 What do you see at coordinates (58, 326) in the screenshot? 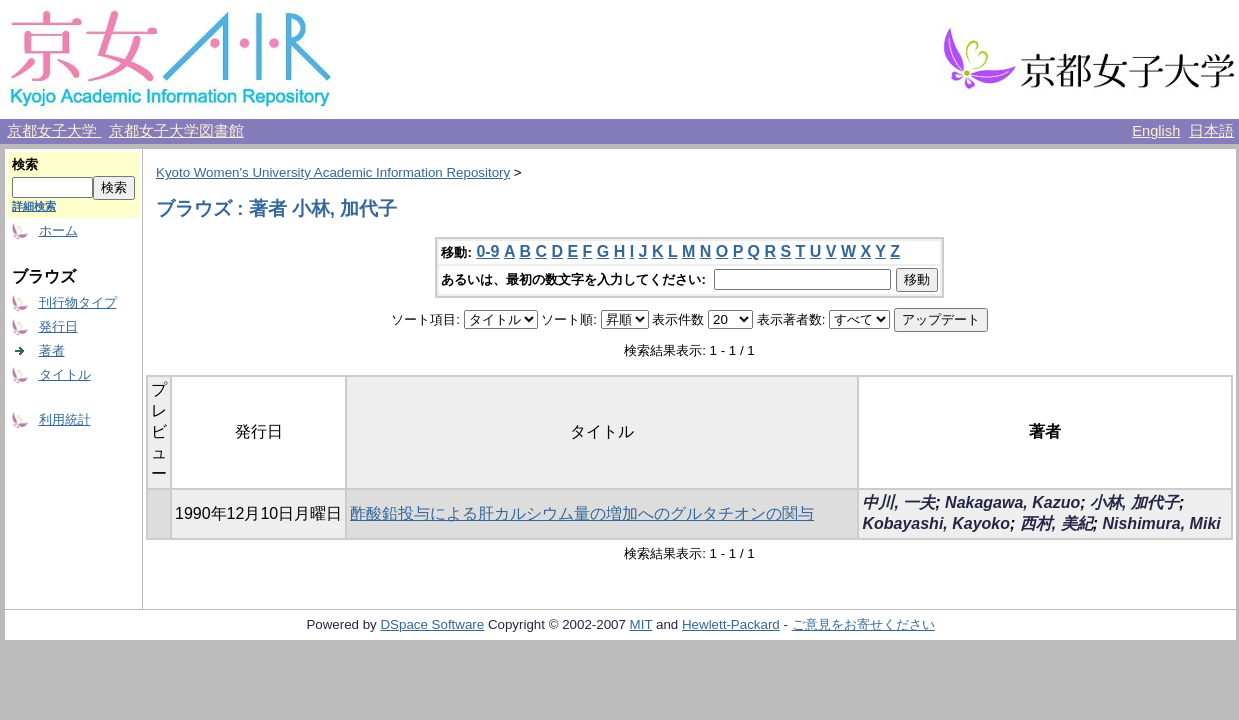
I see `発行日` at bounding box center [58, 326].